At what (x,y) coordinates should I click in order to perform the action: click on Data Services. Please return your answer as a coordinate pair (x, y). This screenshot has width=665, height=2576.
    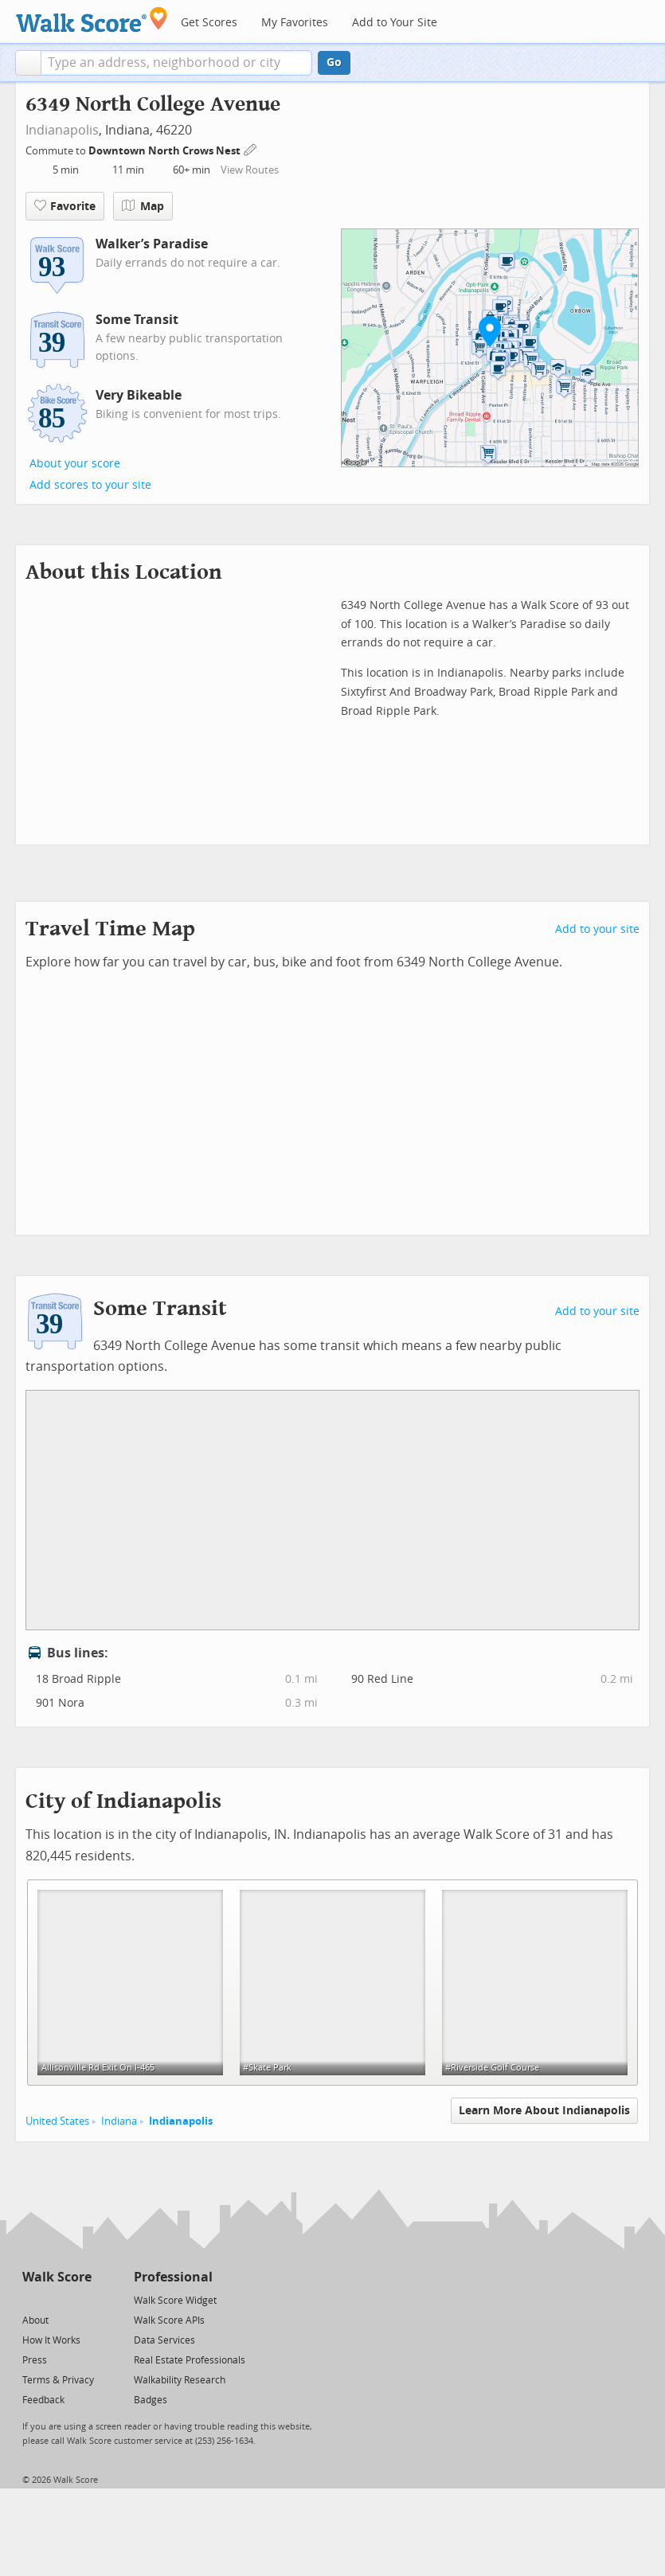
    Looking at the image, I should click on (164, 2340).